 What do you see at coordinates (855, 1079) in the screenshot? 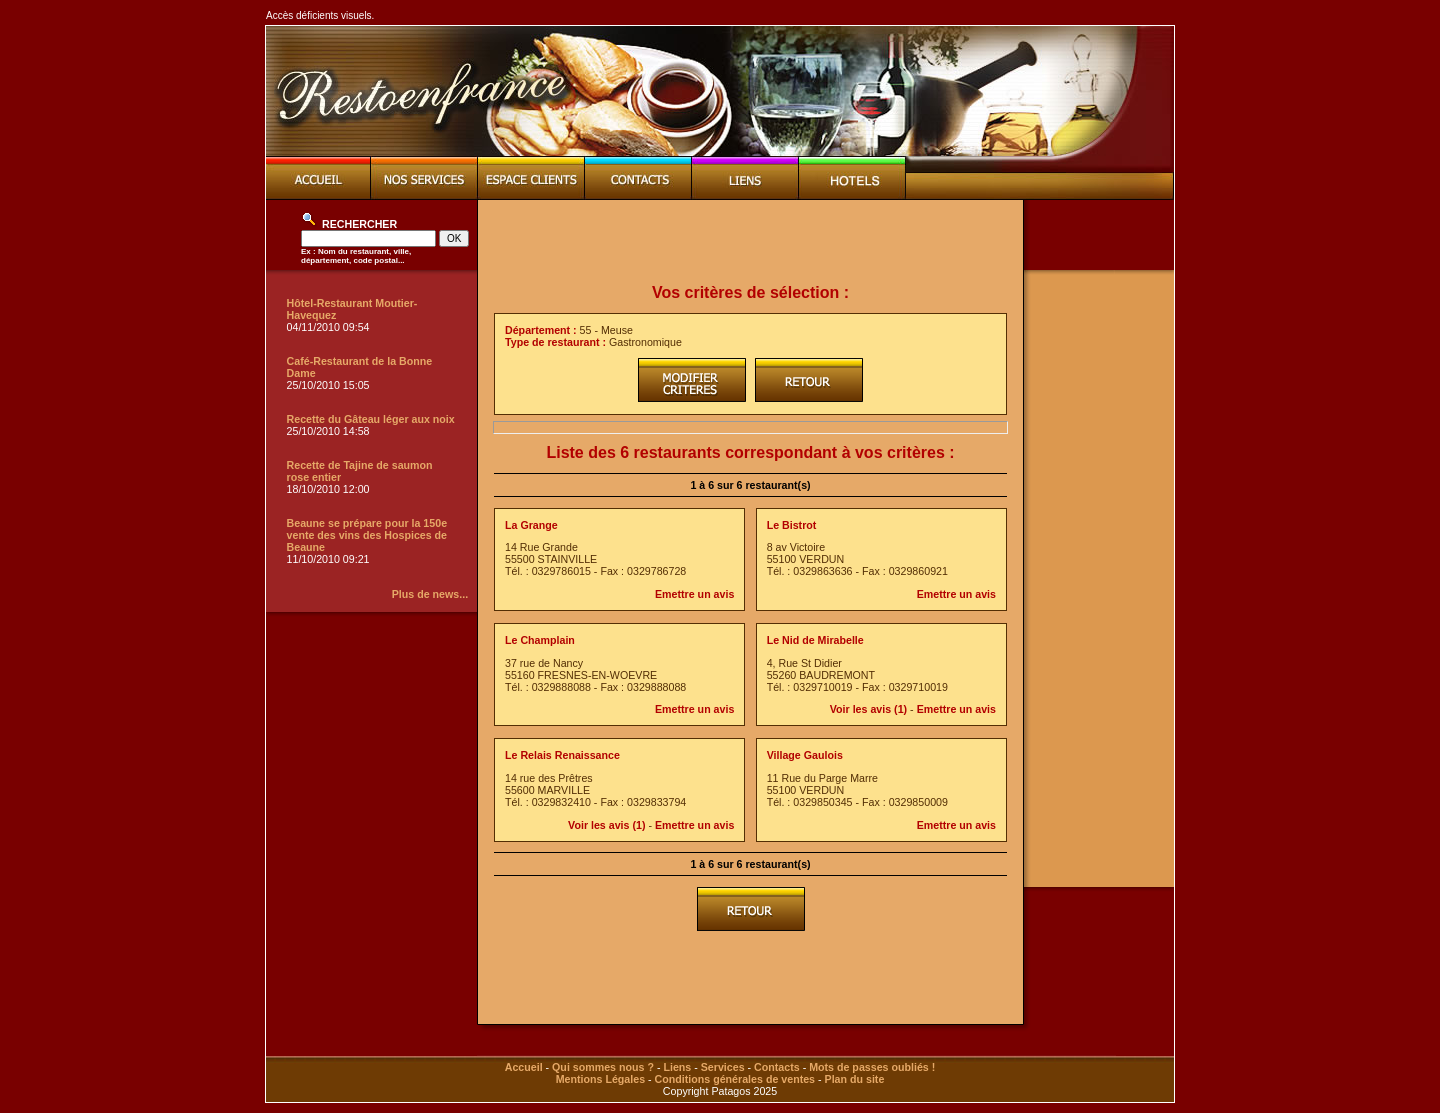
I see `Plan du site` at bounding box center [855, 1079].